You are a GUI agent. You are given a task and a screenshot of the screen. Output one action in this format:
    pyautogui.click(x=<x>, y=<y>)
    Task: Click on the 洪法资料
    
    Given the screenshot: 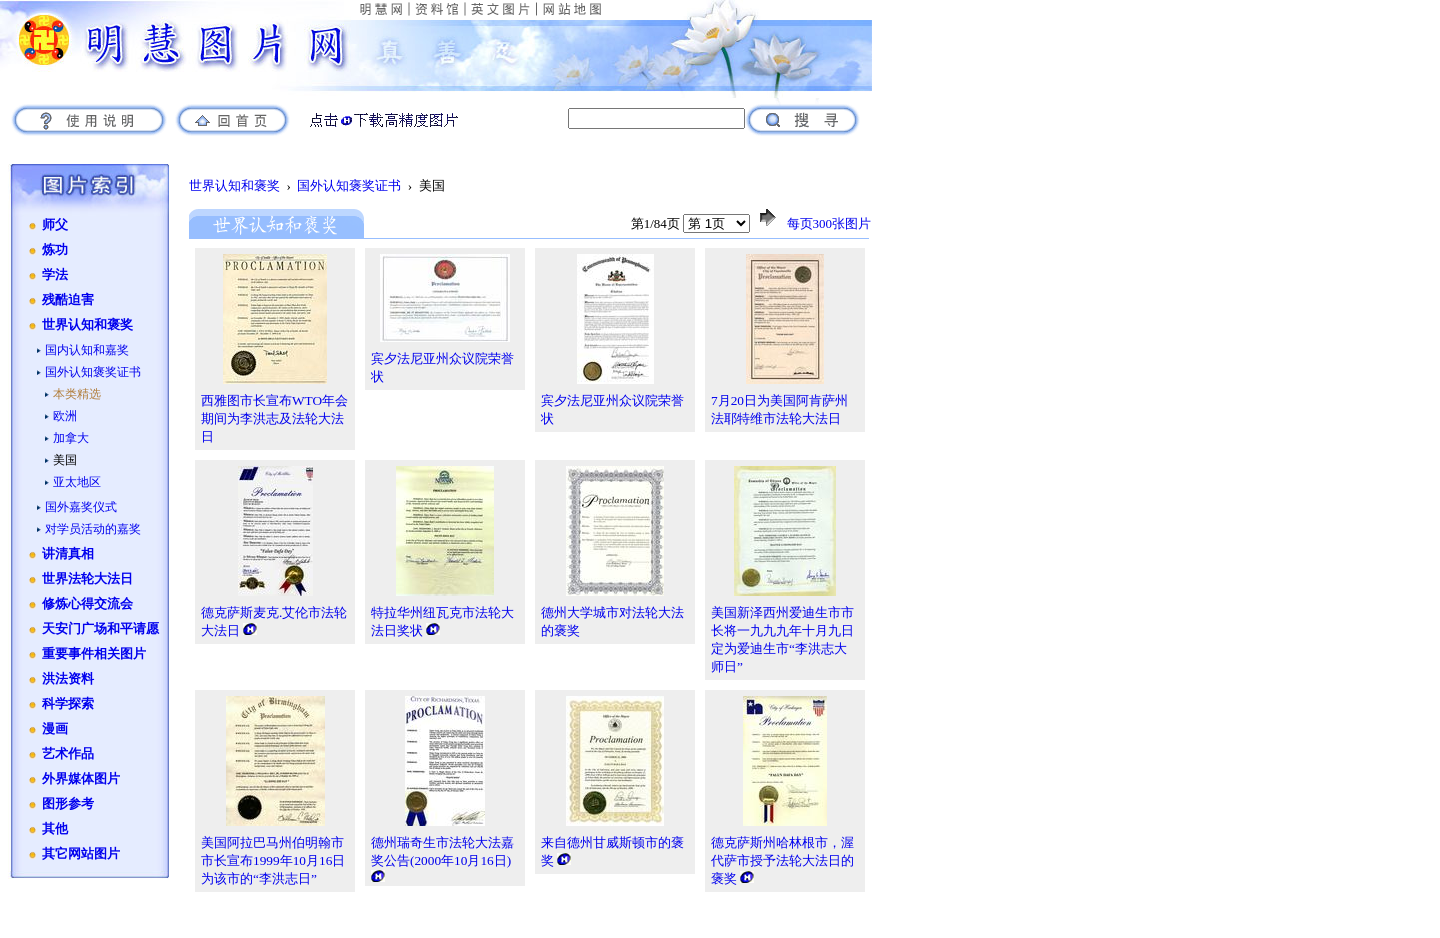 What is the action you would take?
    pyautogui.click(x=68, y=679)
    